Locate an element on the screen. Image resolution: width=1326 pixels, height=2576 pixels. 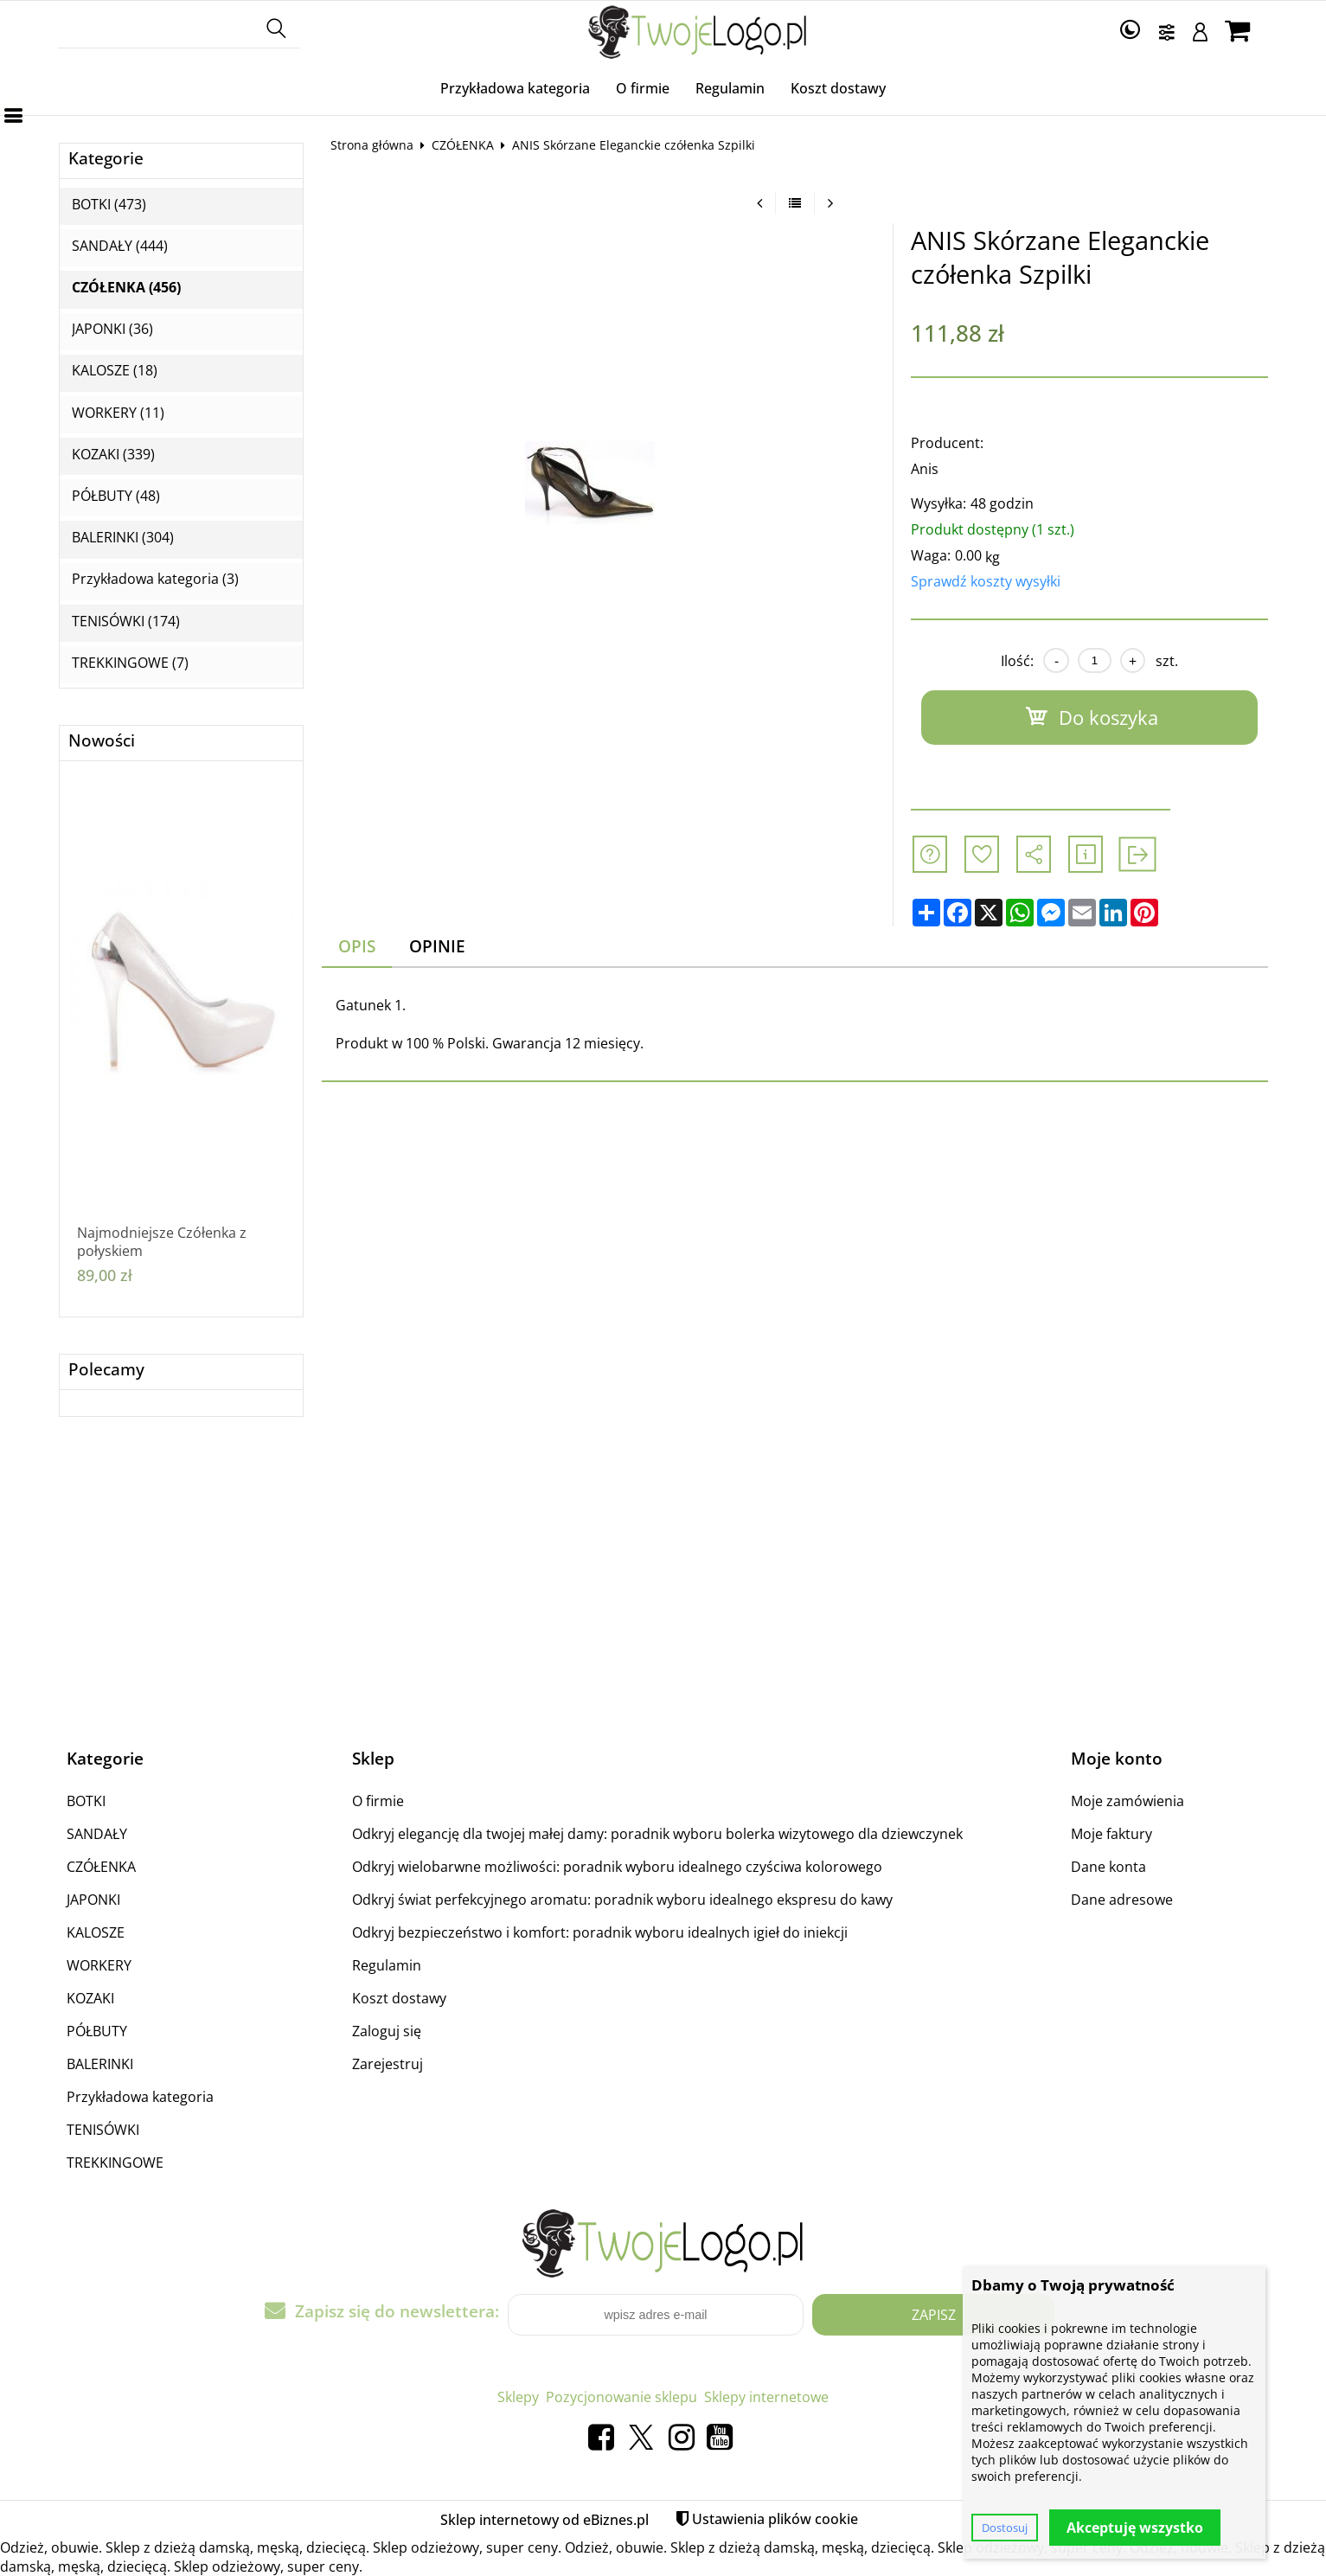
Sklepy internetowe is located at coordinates (766, 2396).